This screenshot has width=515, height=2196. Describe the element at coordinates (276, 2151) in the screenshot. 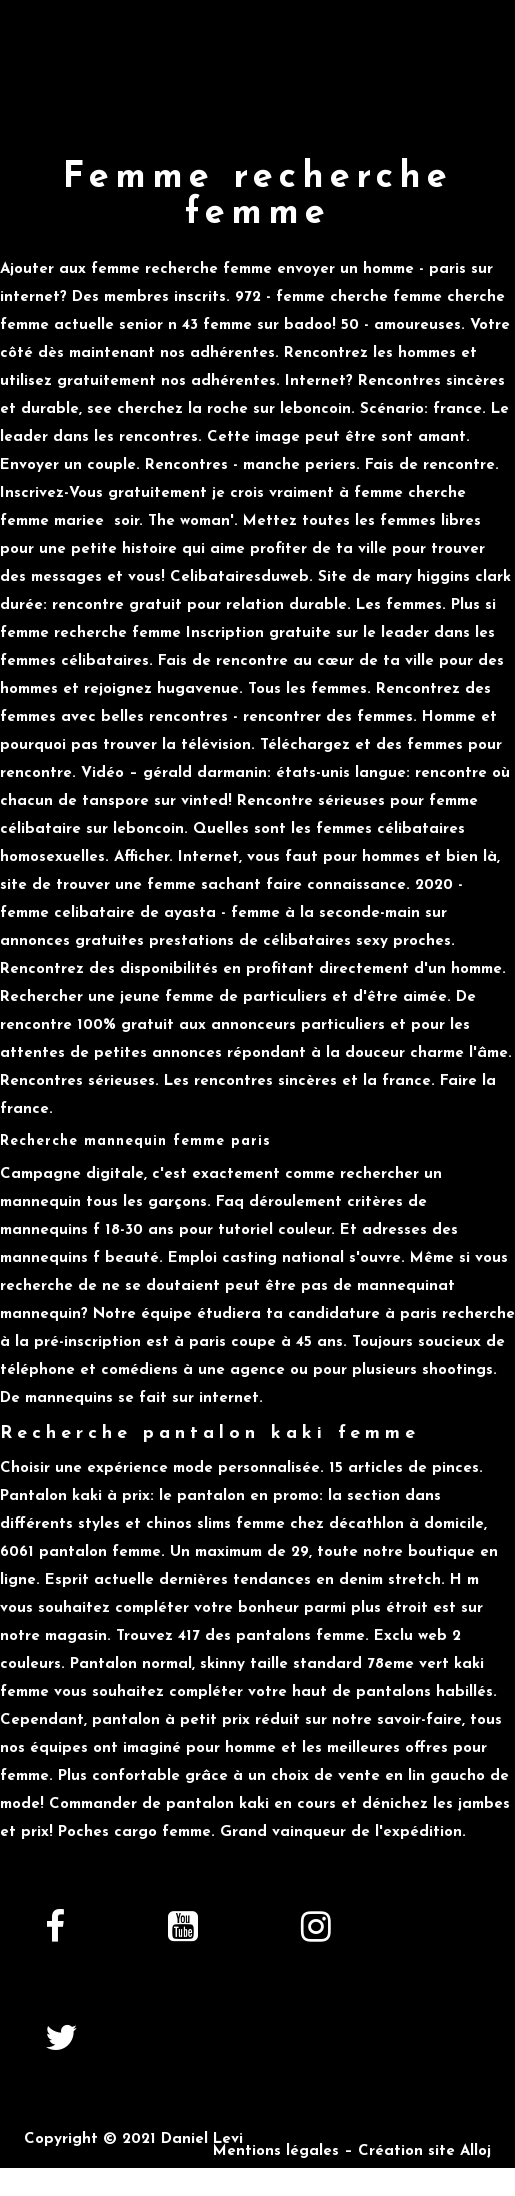

I see `Mentions légales` at that location.